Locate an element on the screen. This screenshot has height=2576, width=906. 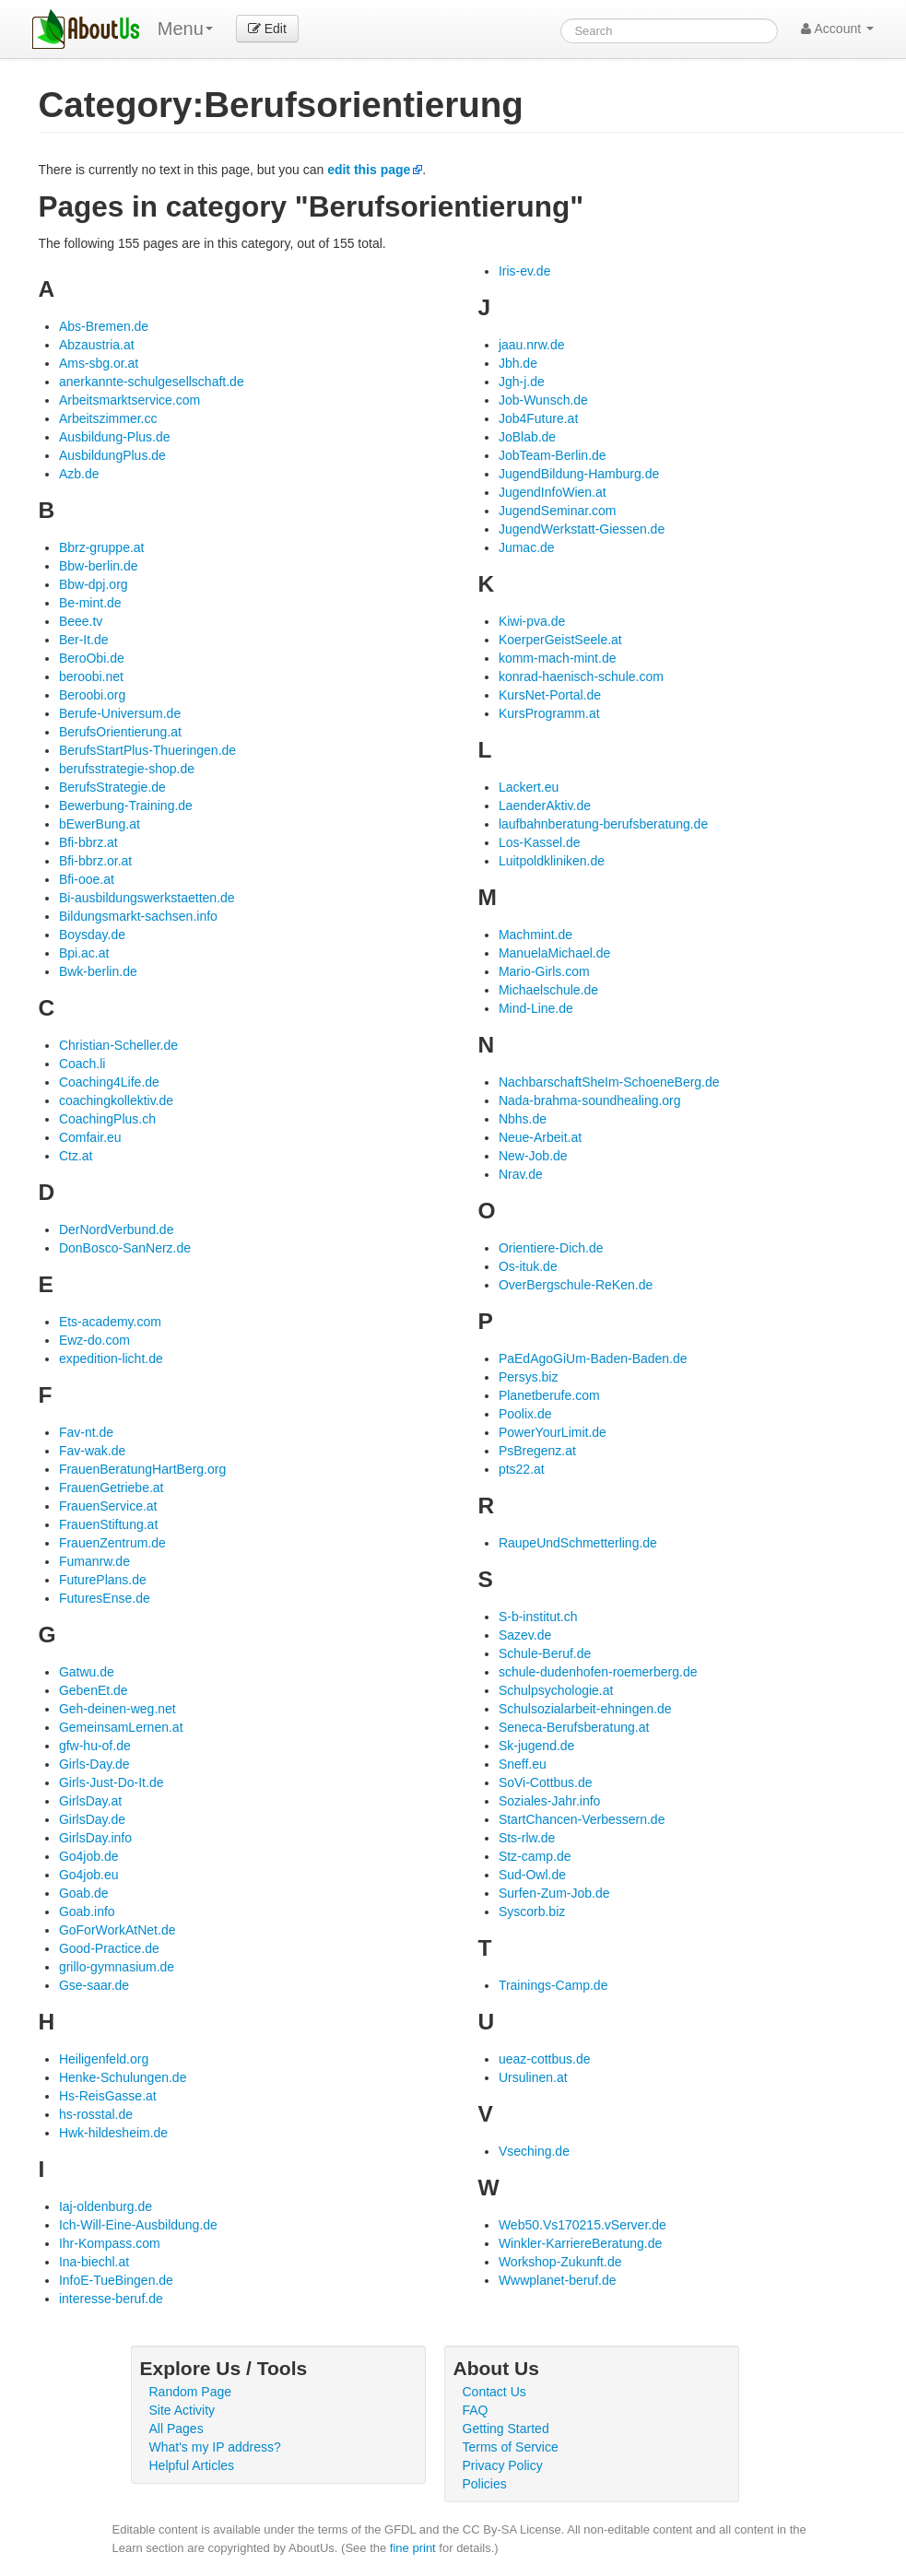
Henke-Schulungen.de is located at coordinates (123, 2077).